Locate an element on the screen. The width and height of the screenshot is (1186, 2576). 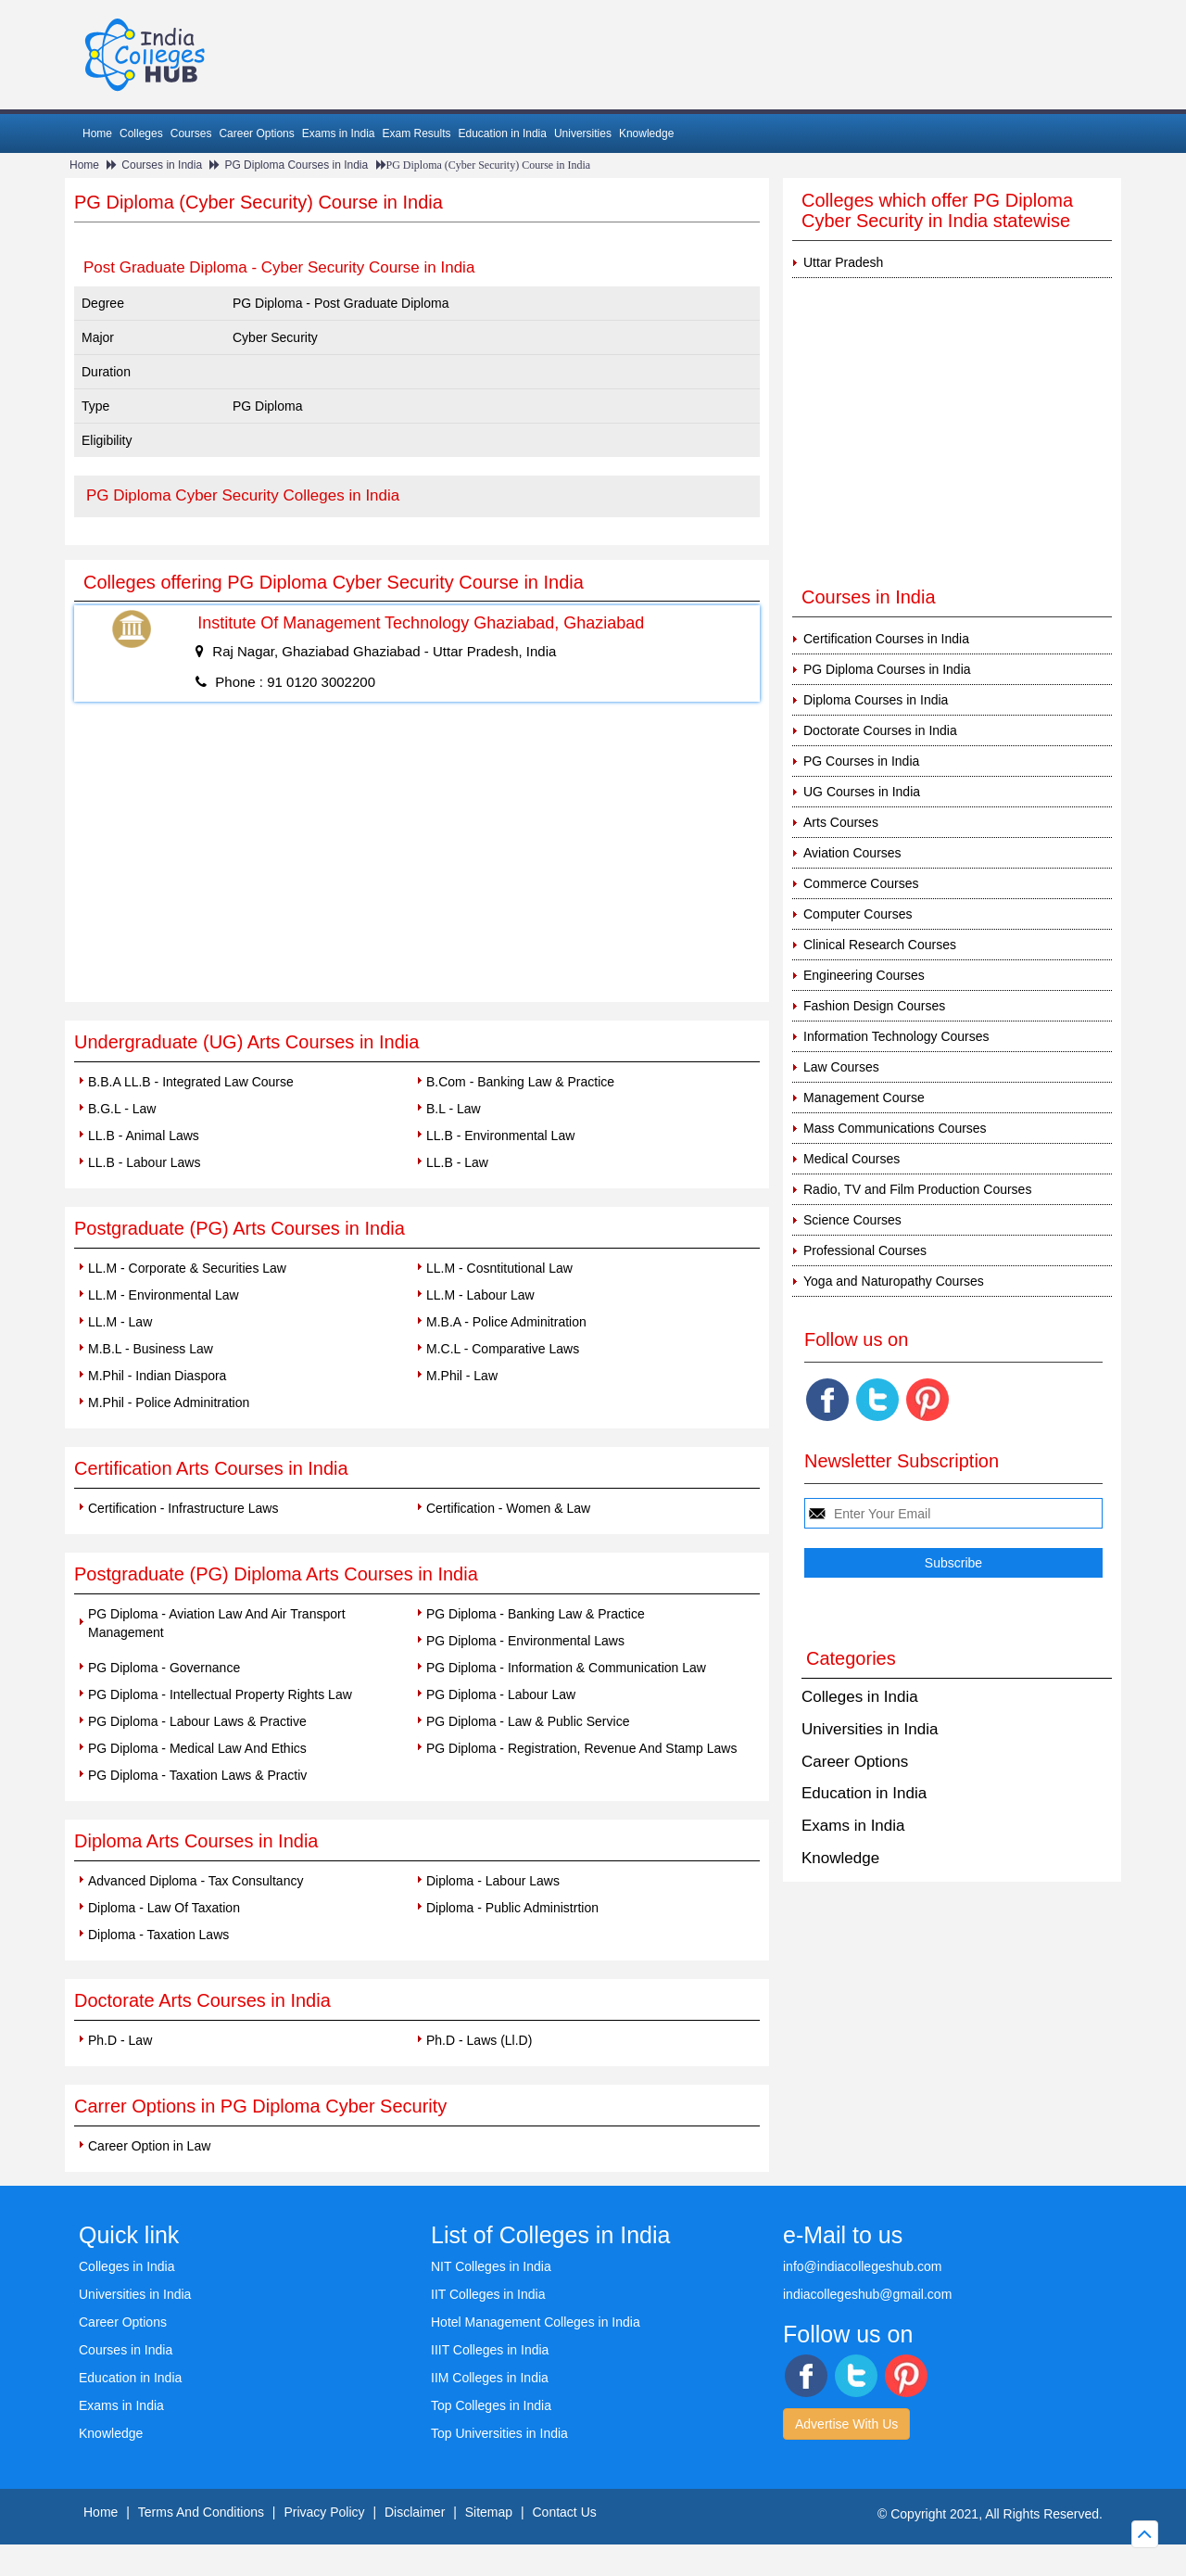
Exam Results is located at coordinates (416, 133).